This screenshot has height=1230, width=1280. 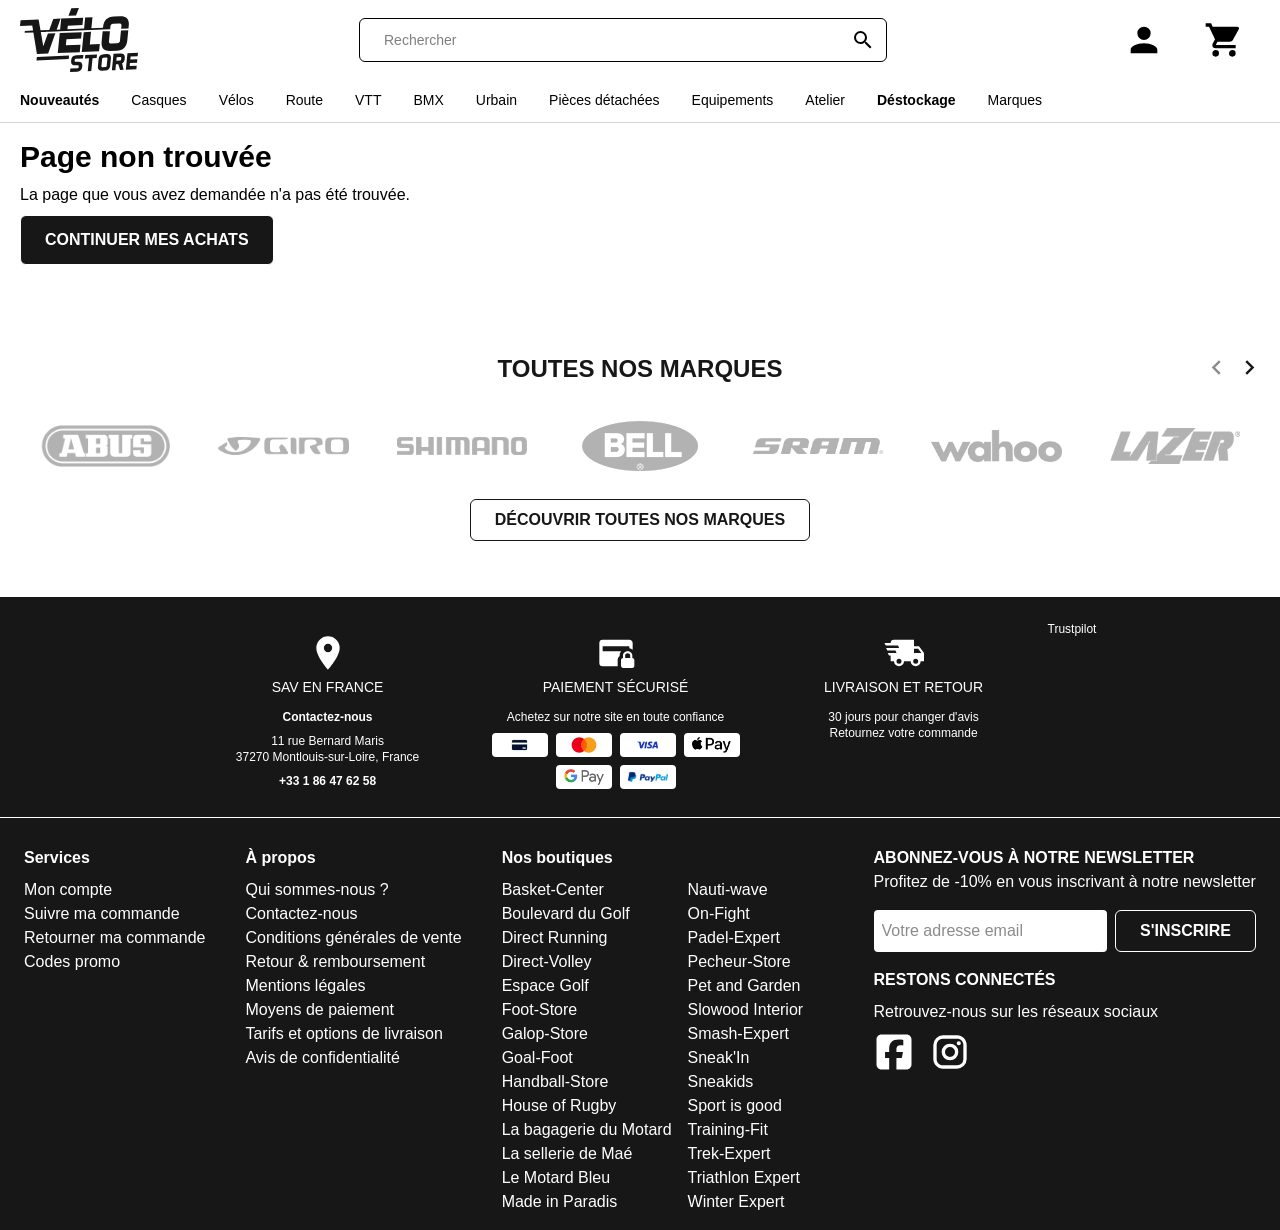 What do you see at coordinates (316, 889) in the screenshot?
I see `Qui sommes-nous ?` at bounding box center [316, 889].